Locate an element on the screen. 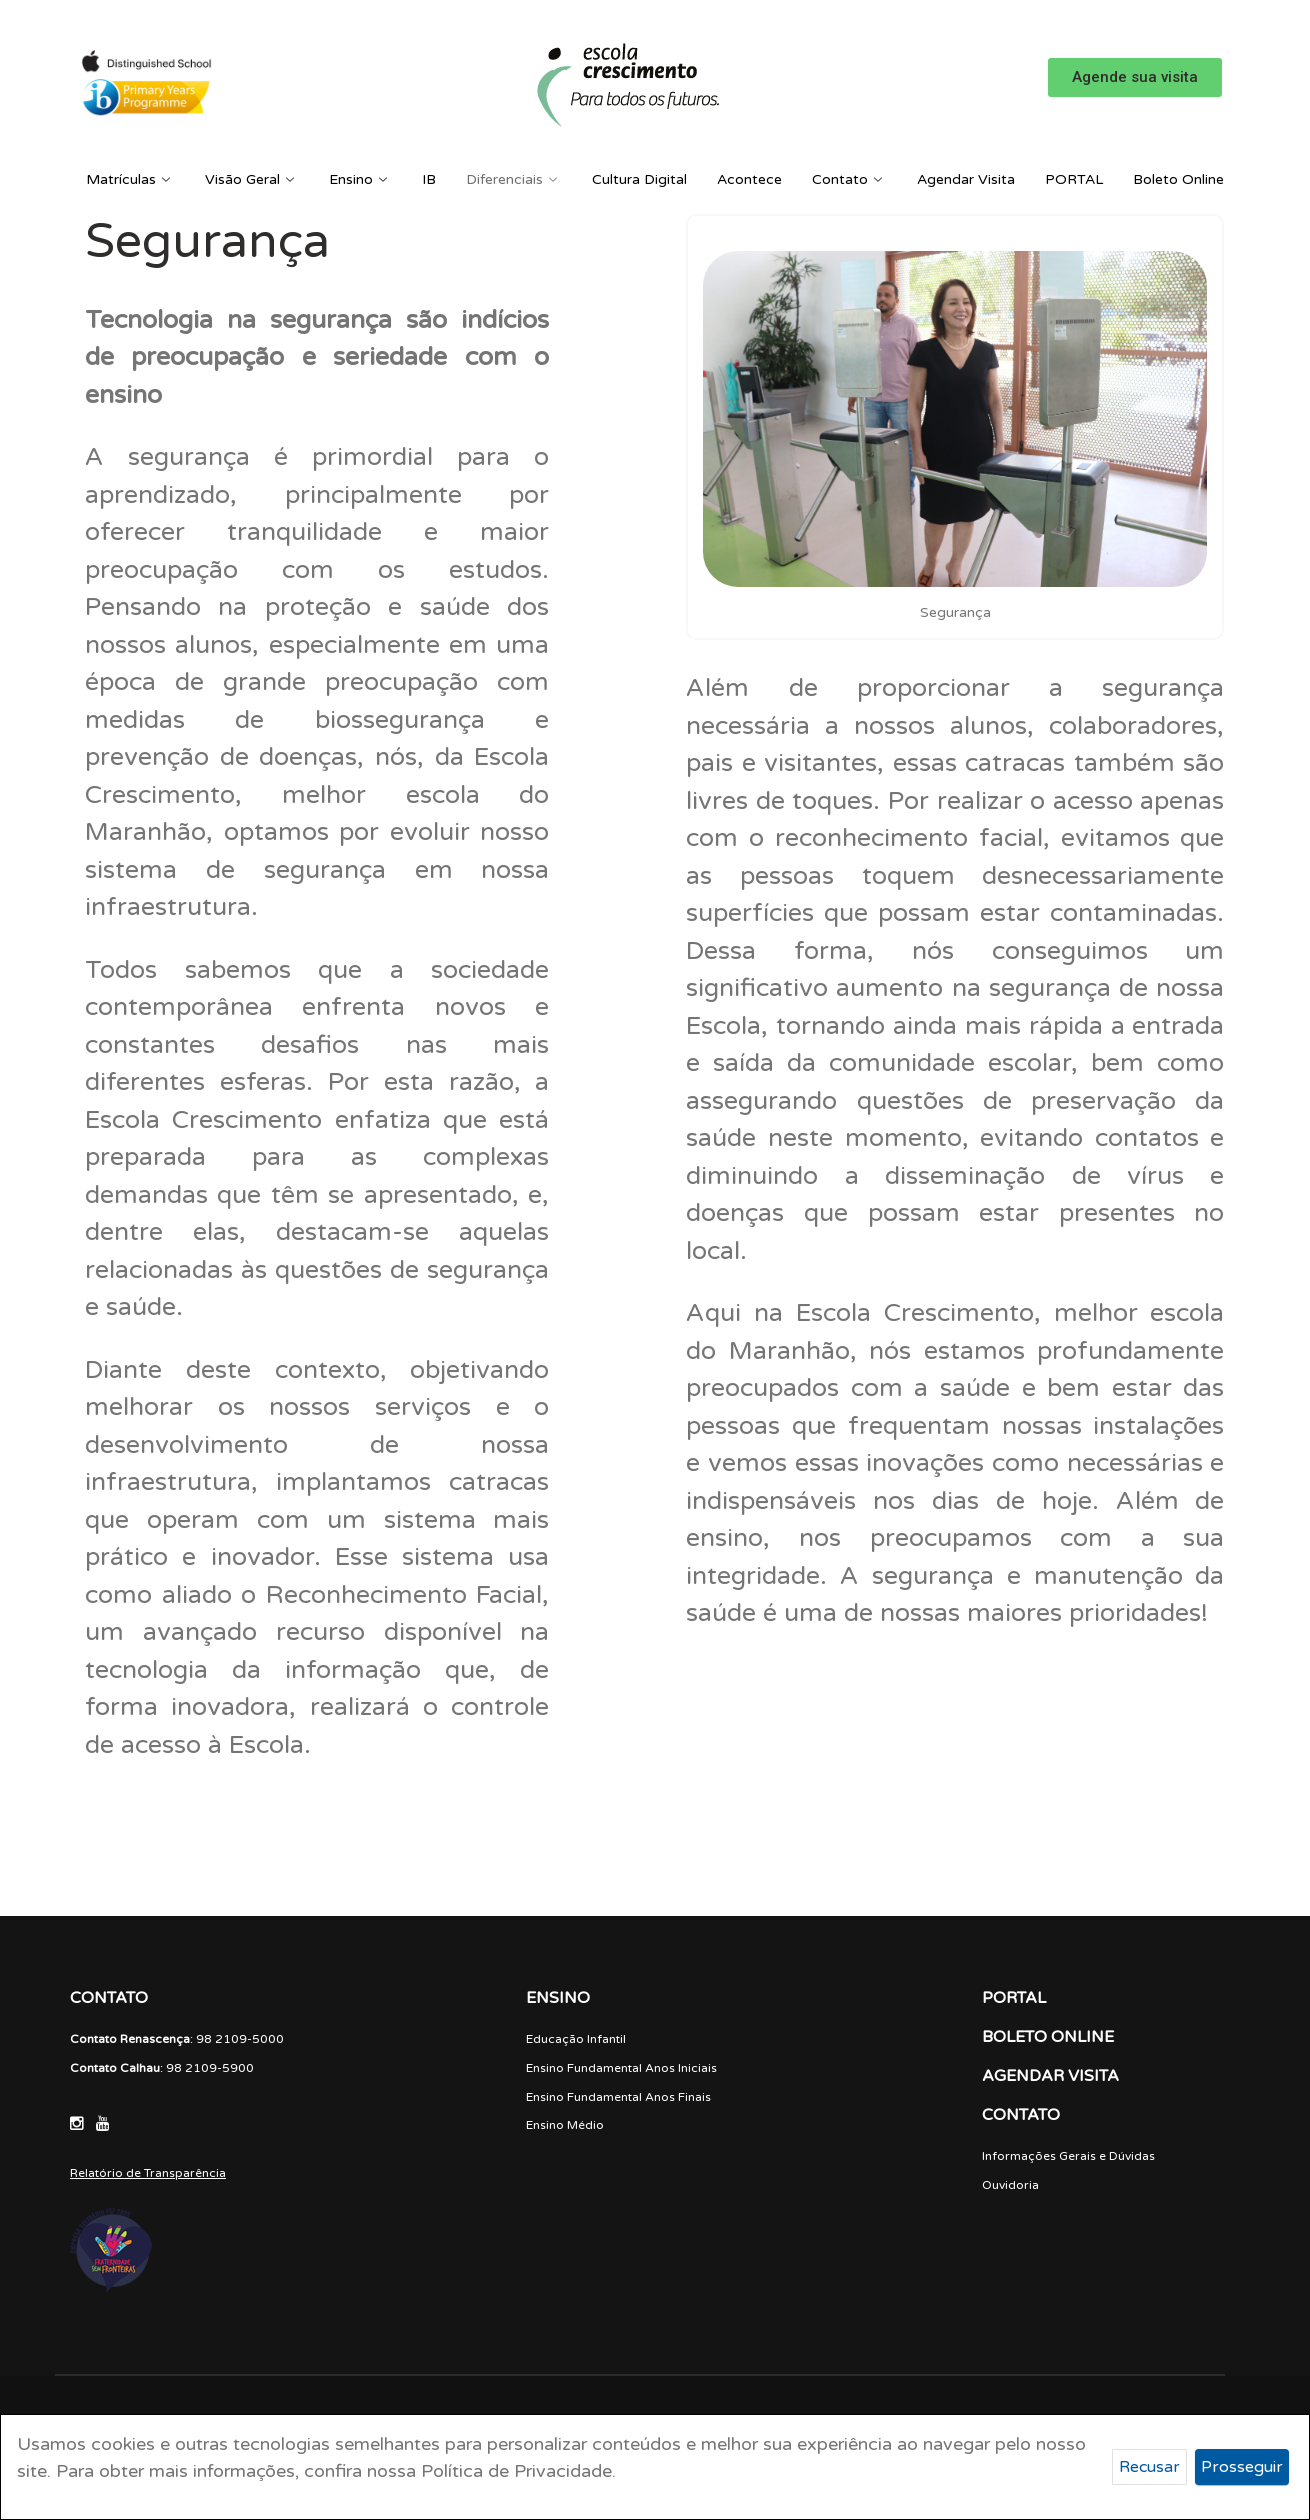 The height and width of the screenshot is (2520, 1310). Recusar is located at coordinates (1149, 2467).